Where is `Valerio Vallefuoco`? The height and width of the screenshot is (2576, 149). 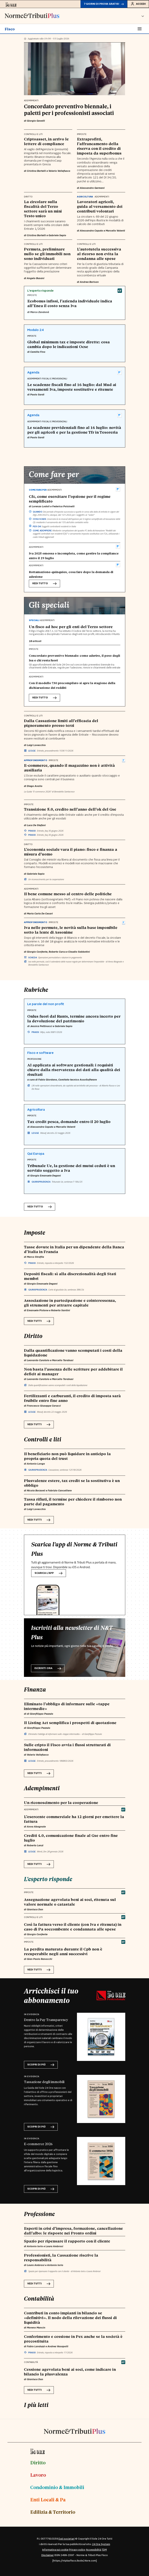
Valerio Vallefuoco is located at coordinates (59, 171).